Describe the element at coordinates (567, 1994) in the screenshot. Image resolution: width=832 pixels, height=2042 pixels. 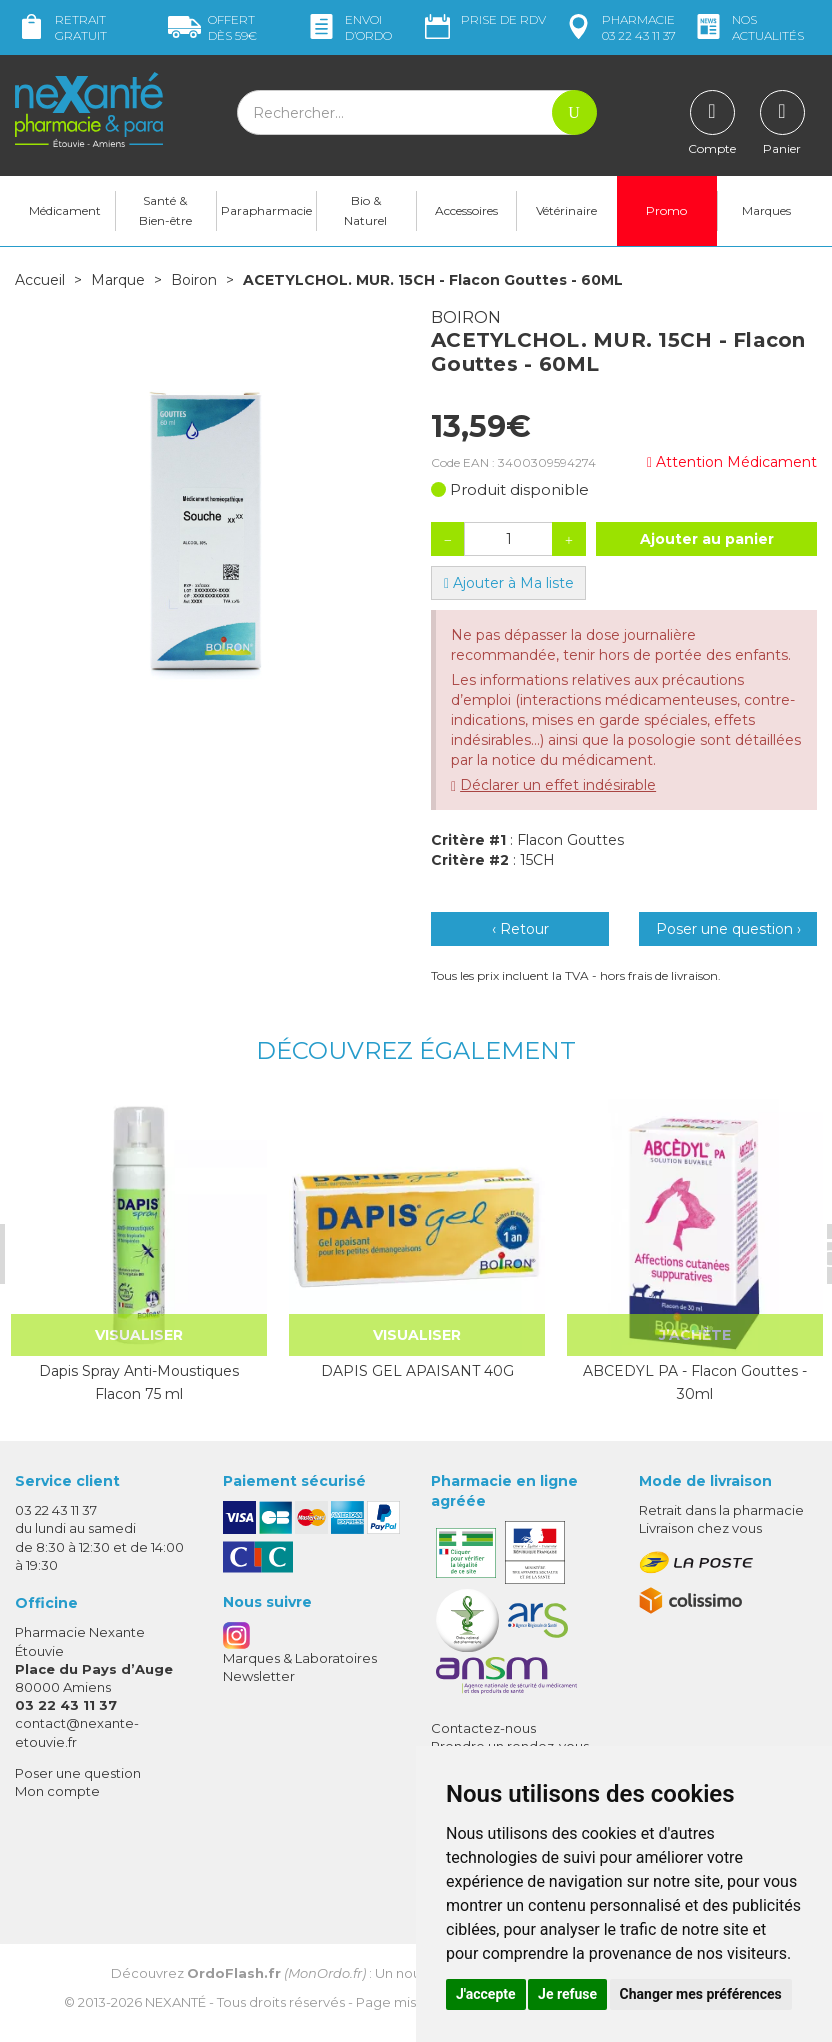
I see `Je refuse [button]` at that location.